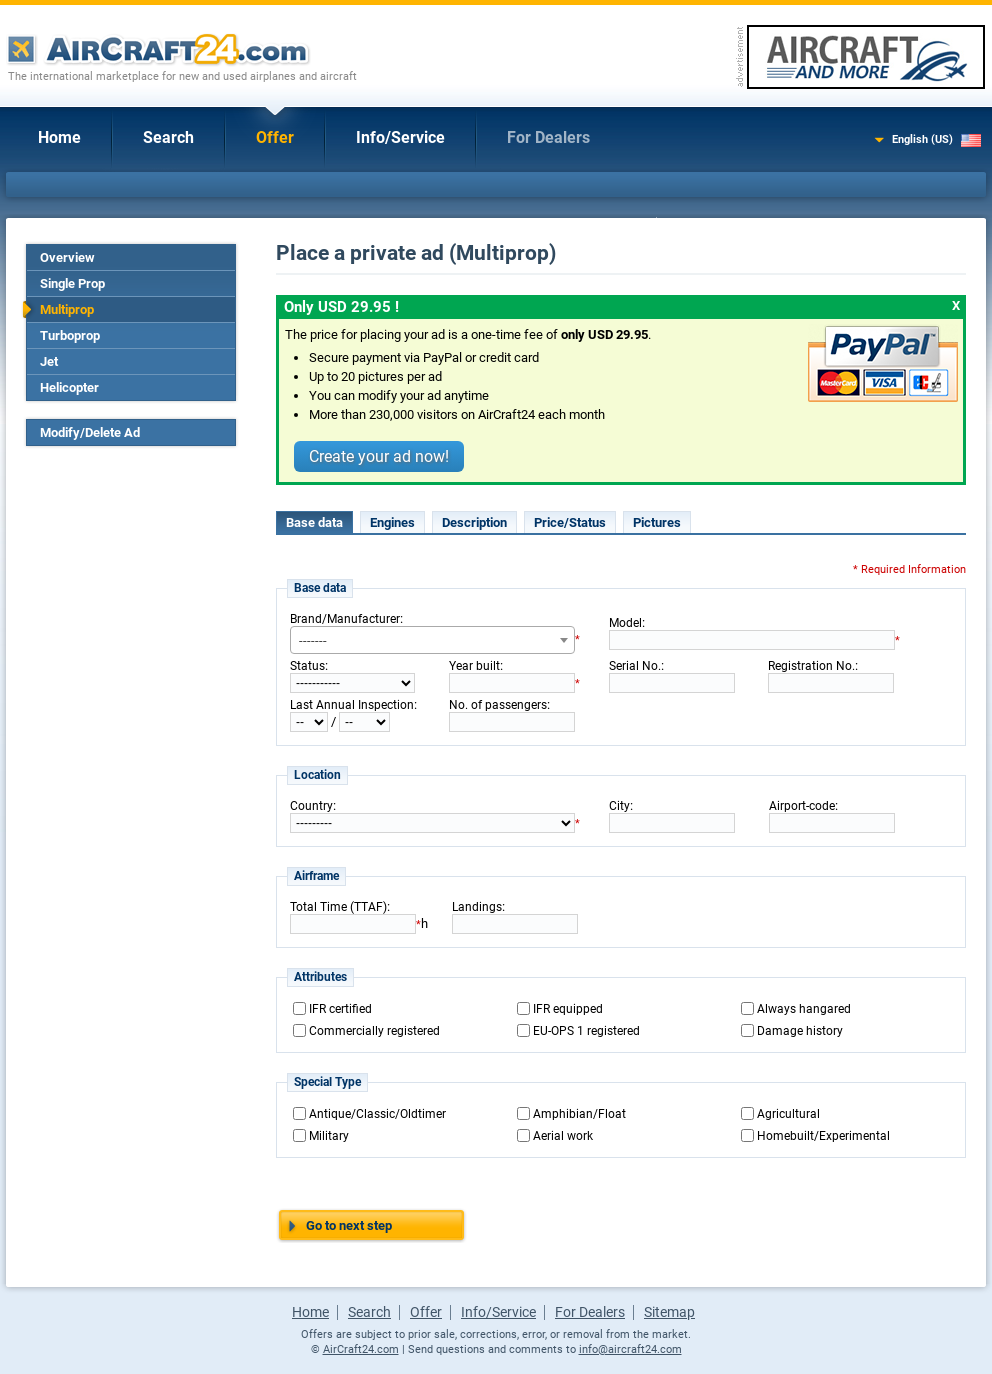 Image resolution: width=992 pixels, height=1374 pixels. I want to click on Airport-code, so click(802, 806).